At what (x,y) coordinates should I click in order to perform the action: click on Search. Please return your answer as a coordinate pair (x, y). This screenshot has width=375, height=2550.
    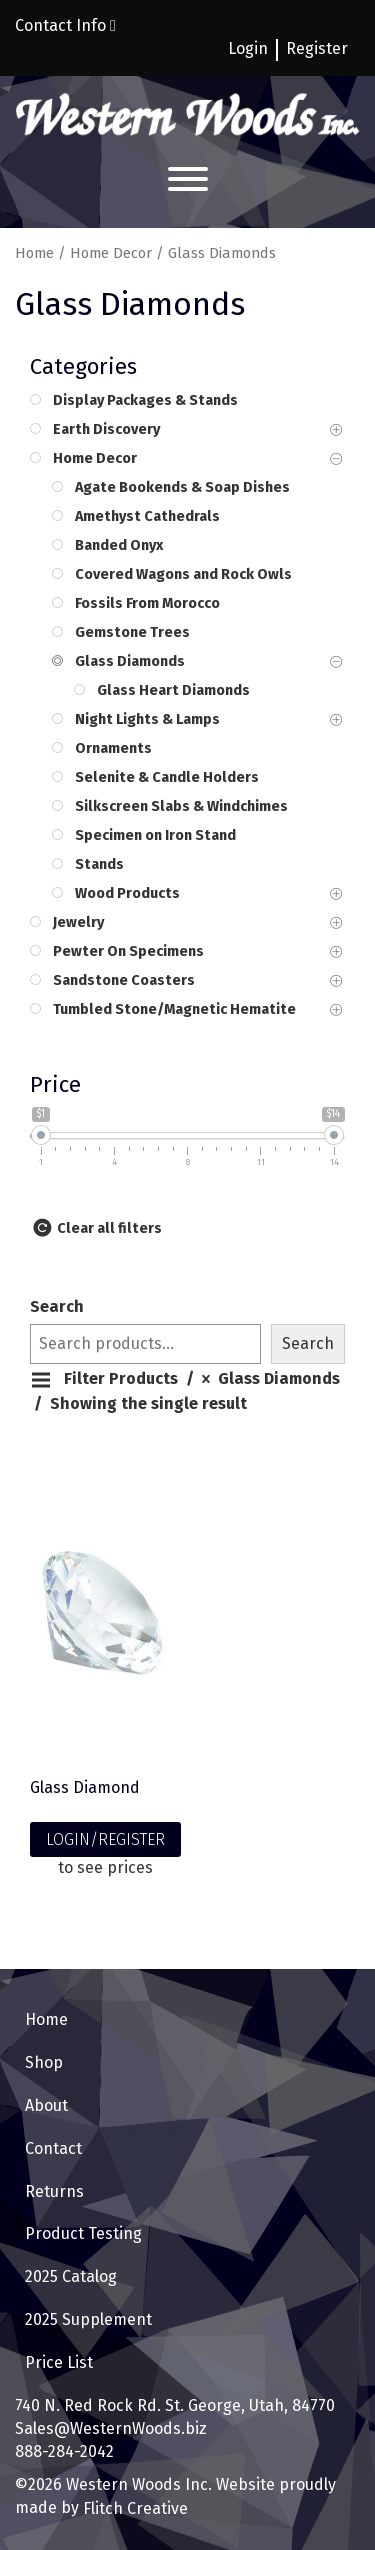
    Looking at the image, I should click on (57, 1306).